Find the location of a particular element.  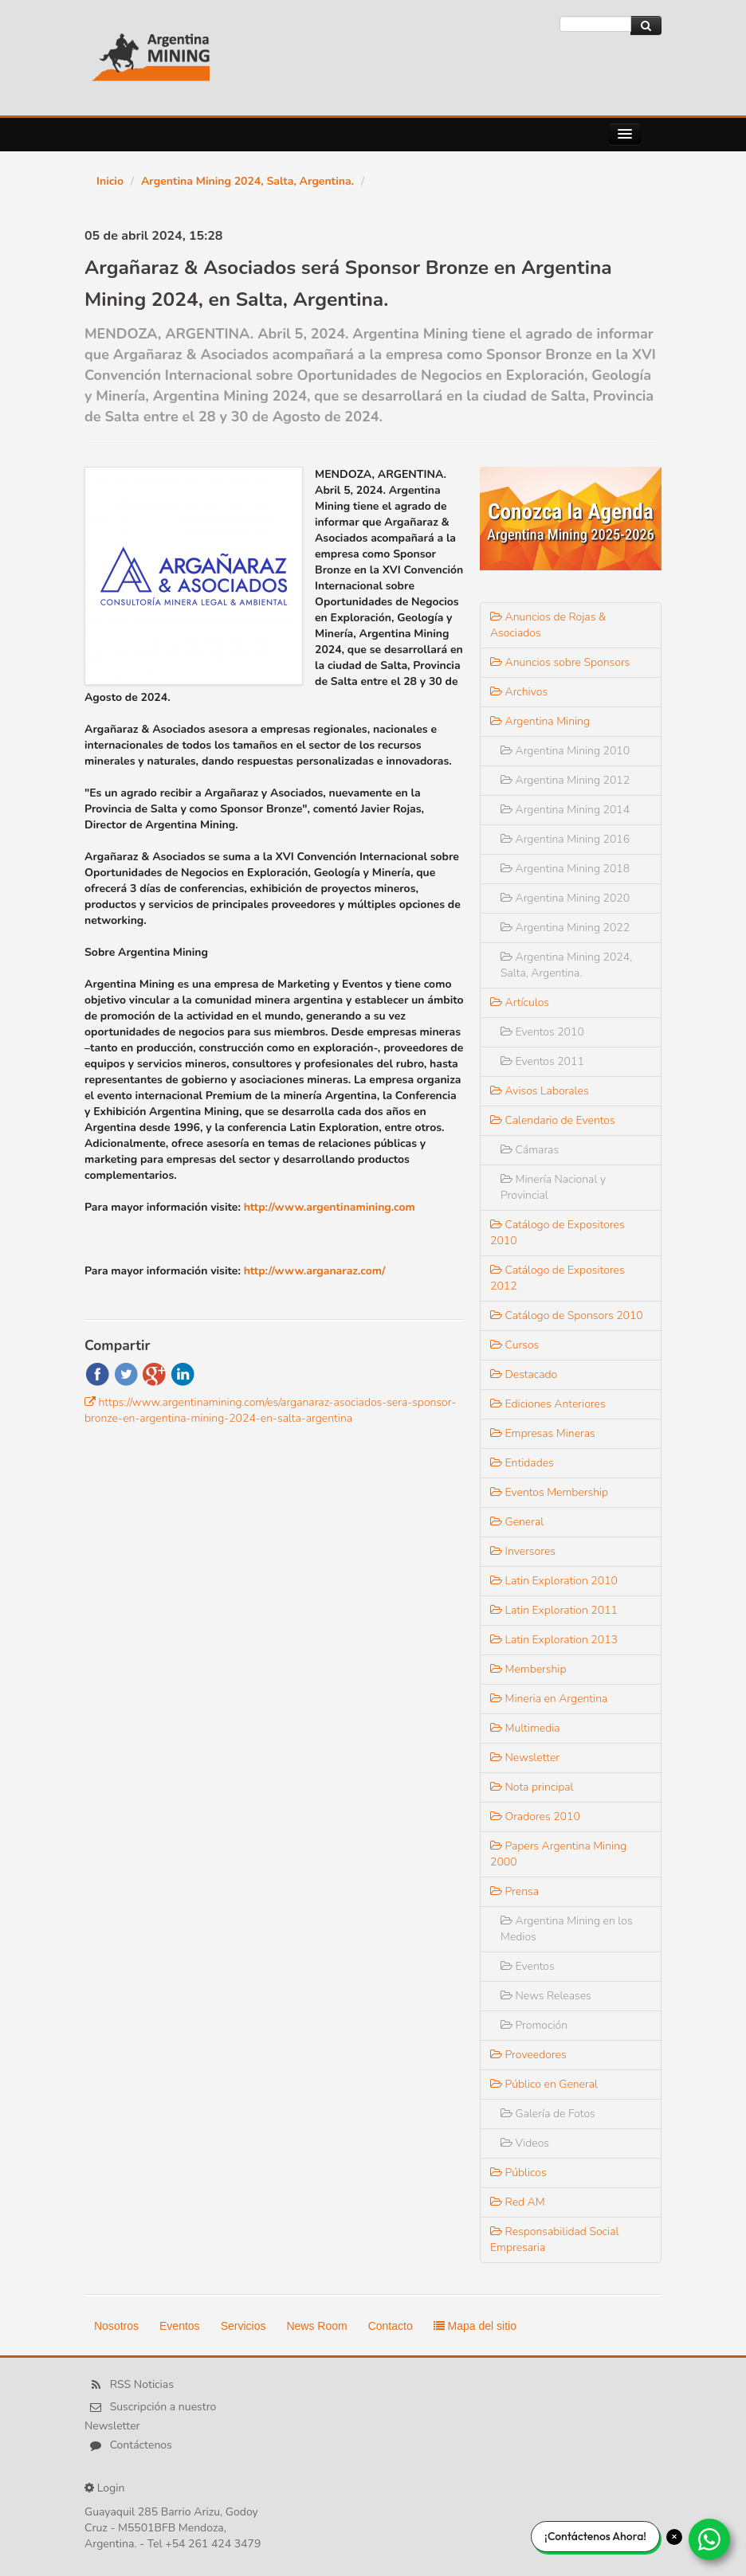

Minería Nacional y Provincial is located at coordinates (553, 1187).